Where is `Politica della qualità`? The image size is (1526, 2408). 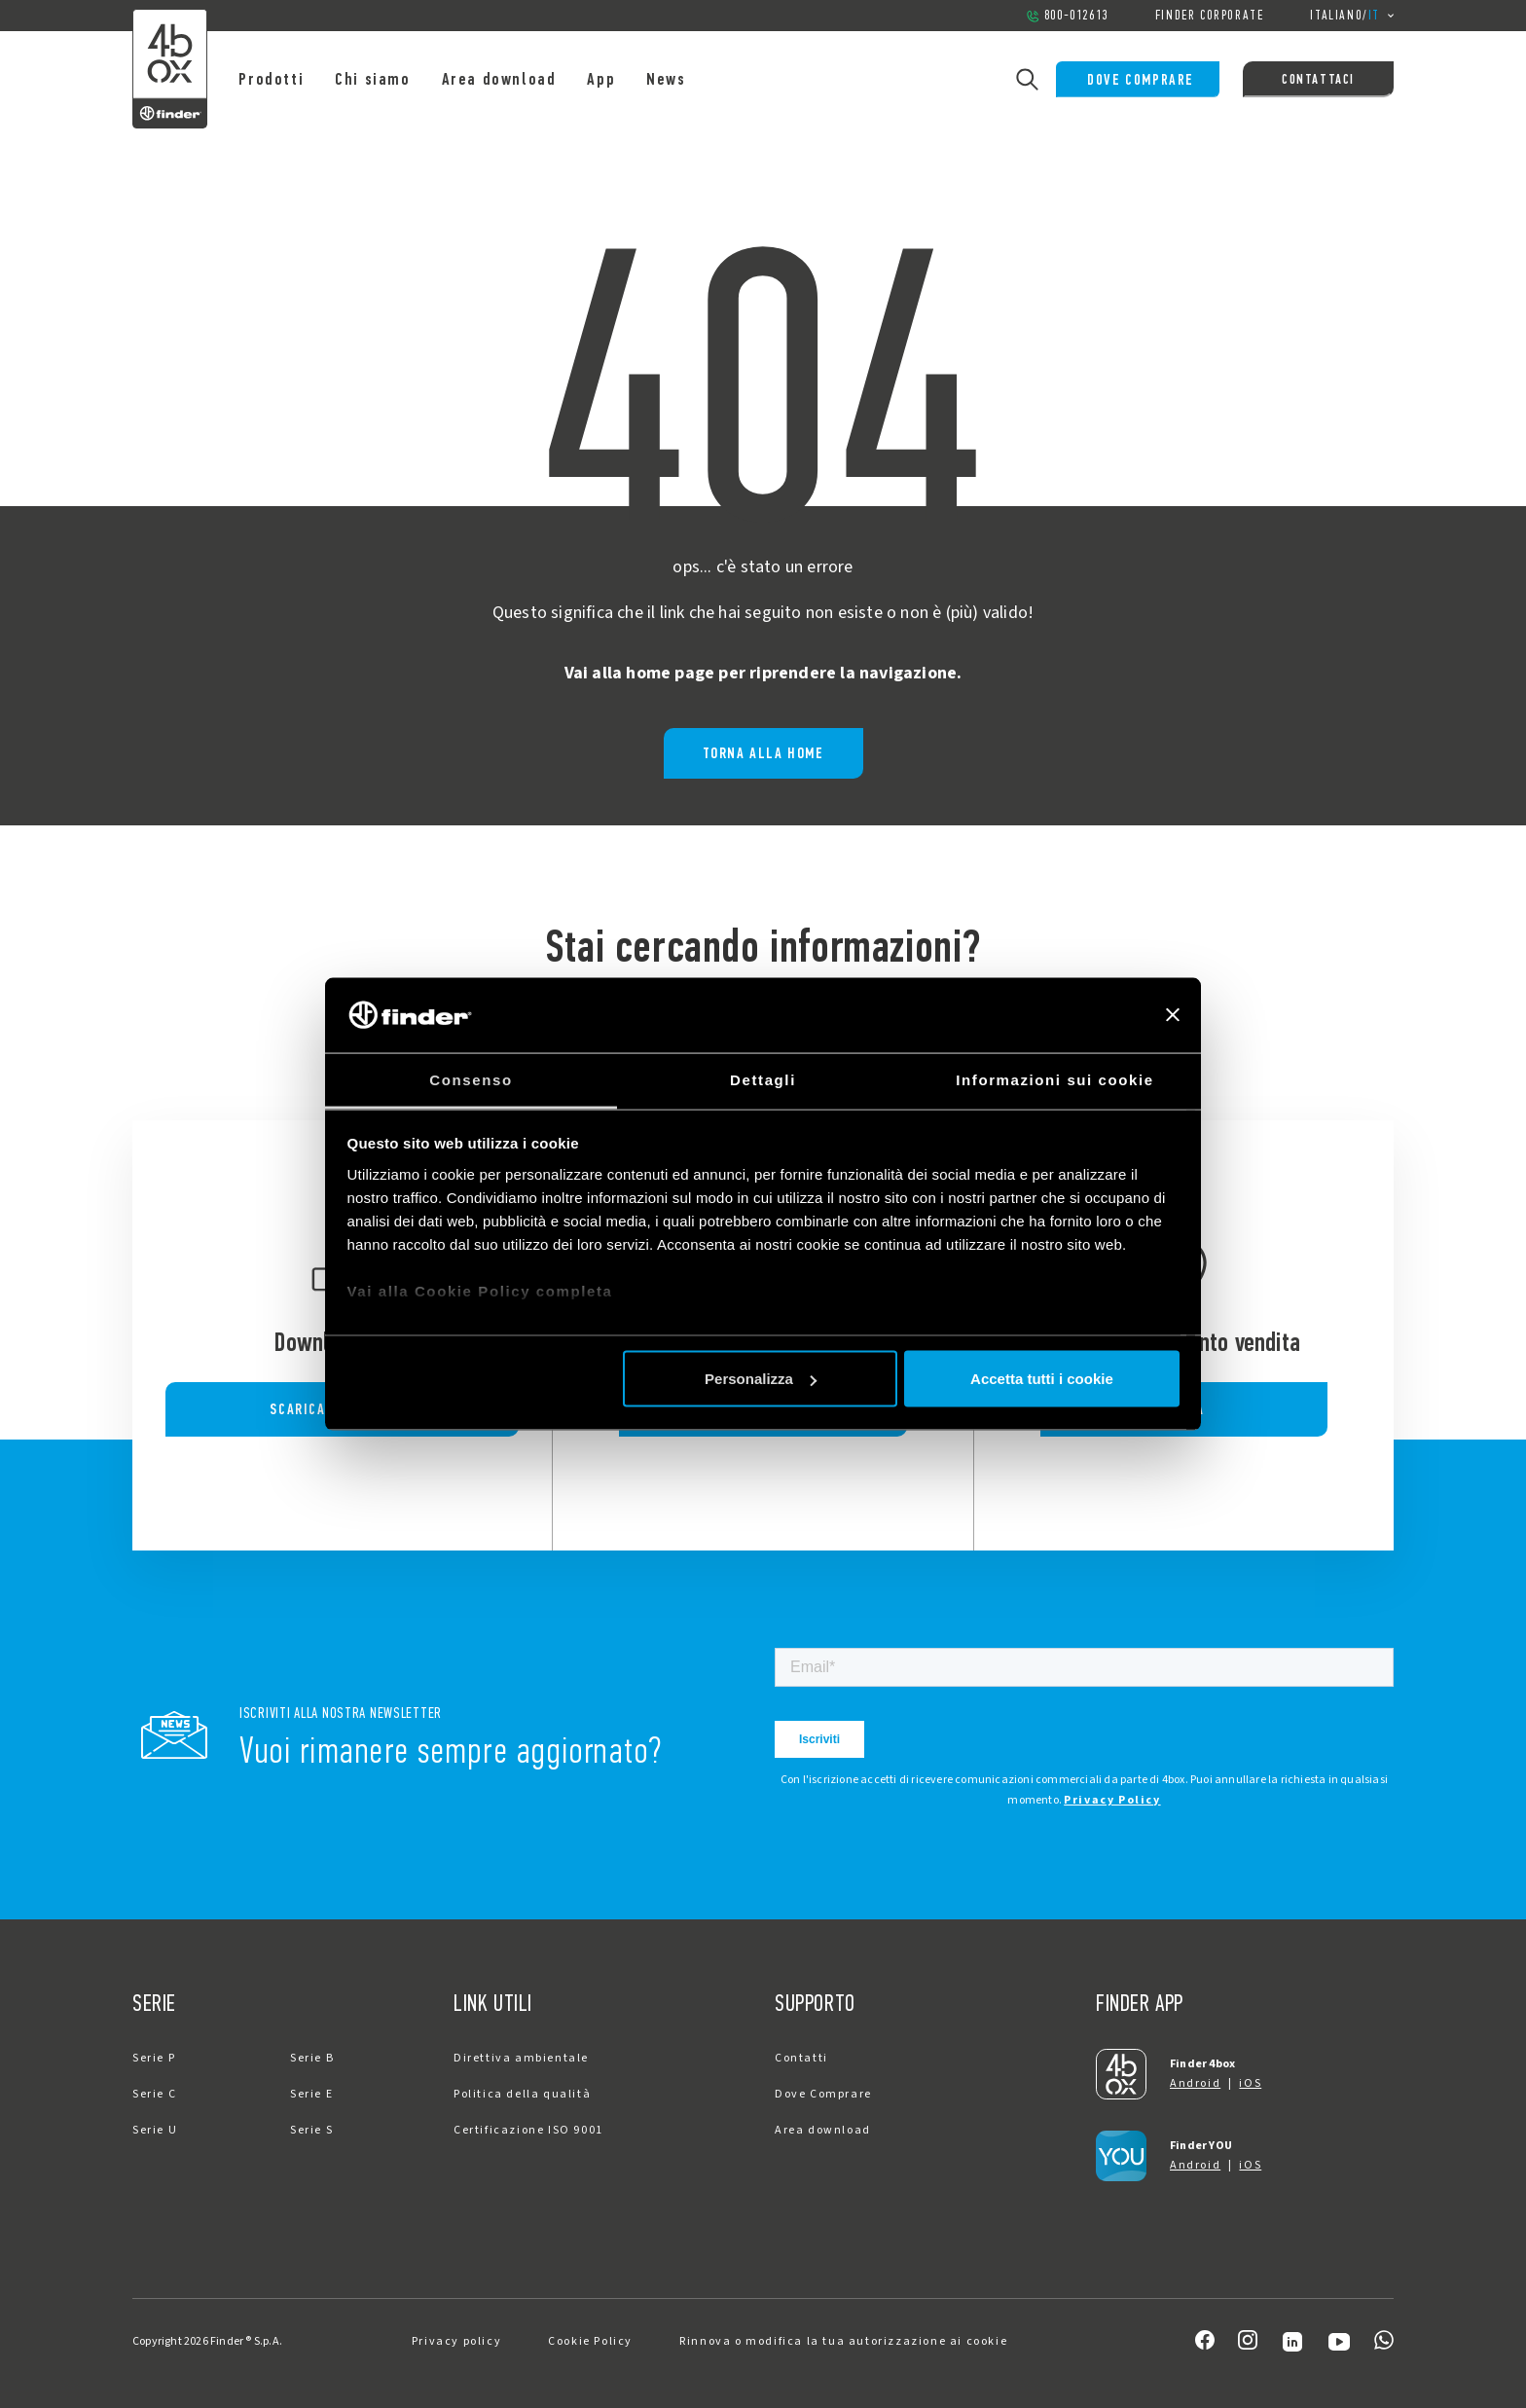 Politica della qualità is located at coordinates (522, 2094).